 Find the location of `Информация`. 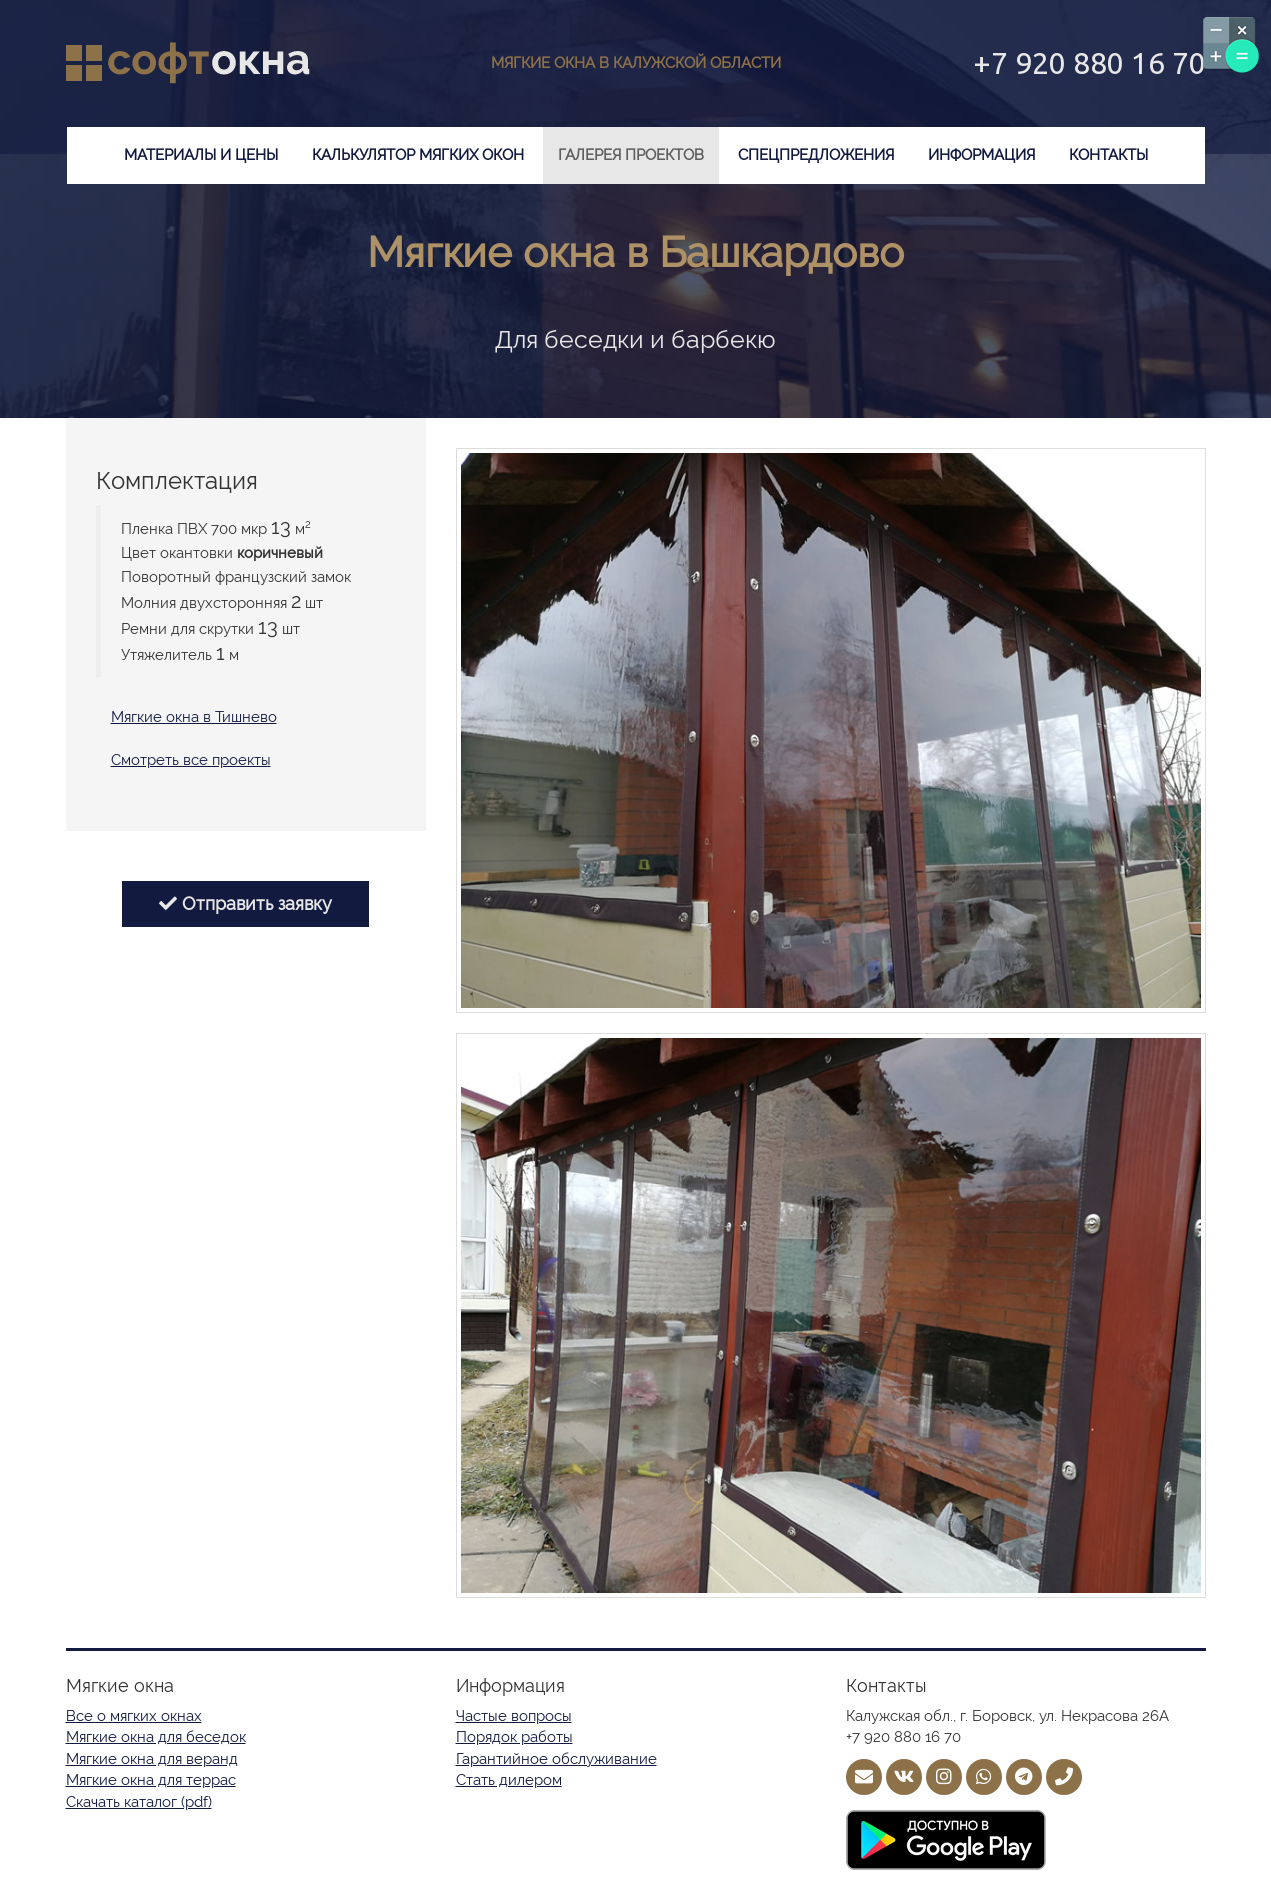

Информация is located at coordinates (981, 155).